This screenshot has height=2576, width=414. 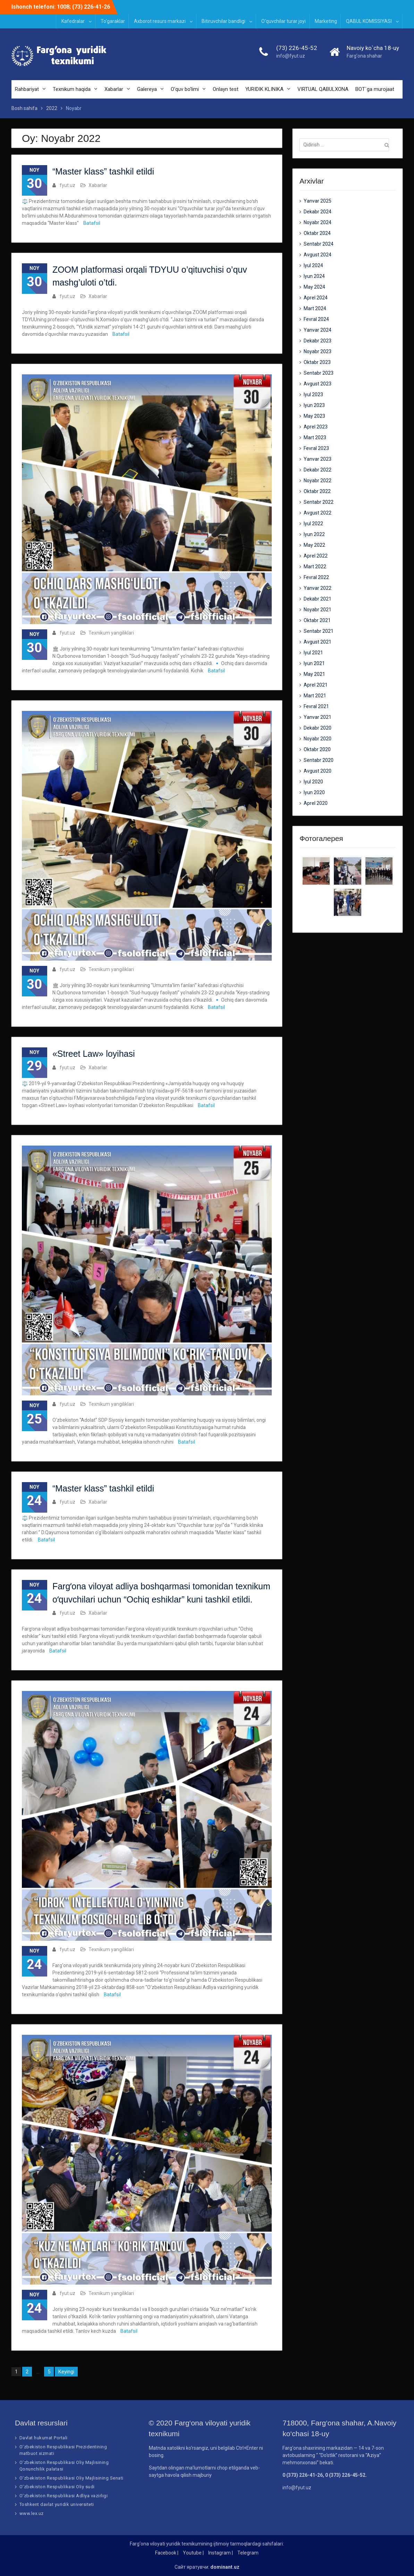 I want to click on Aprel 2020, so click(x=316, y=803).